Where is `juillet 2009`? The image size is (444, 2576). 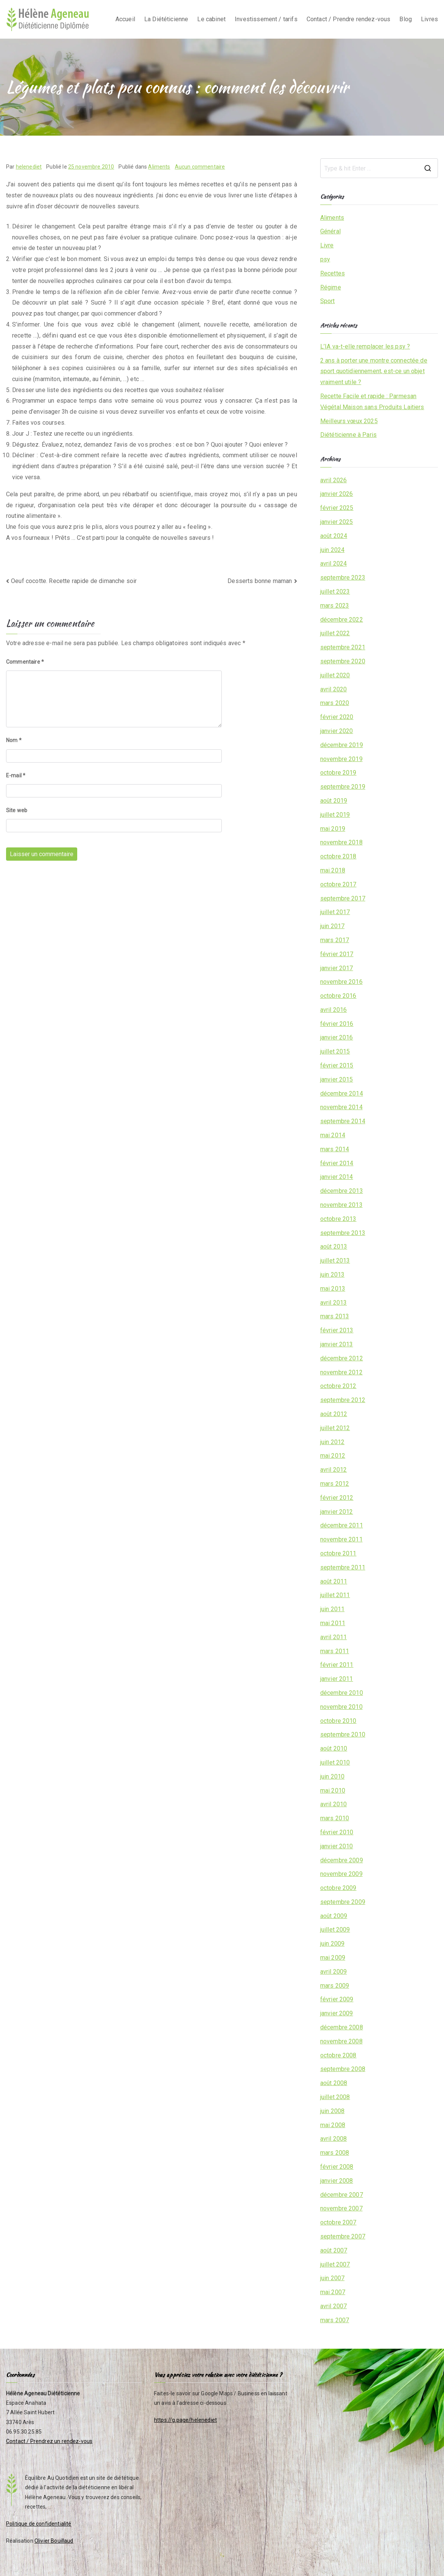 juillet 2009 is located at coordinates (335, 1929).